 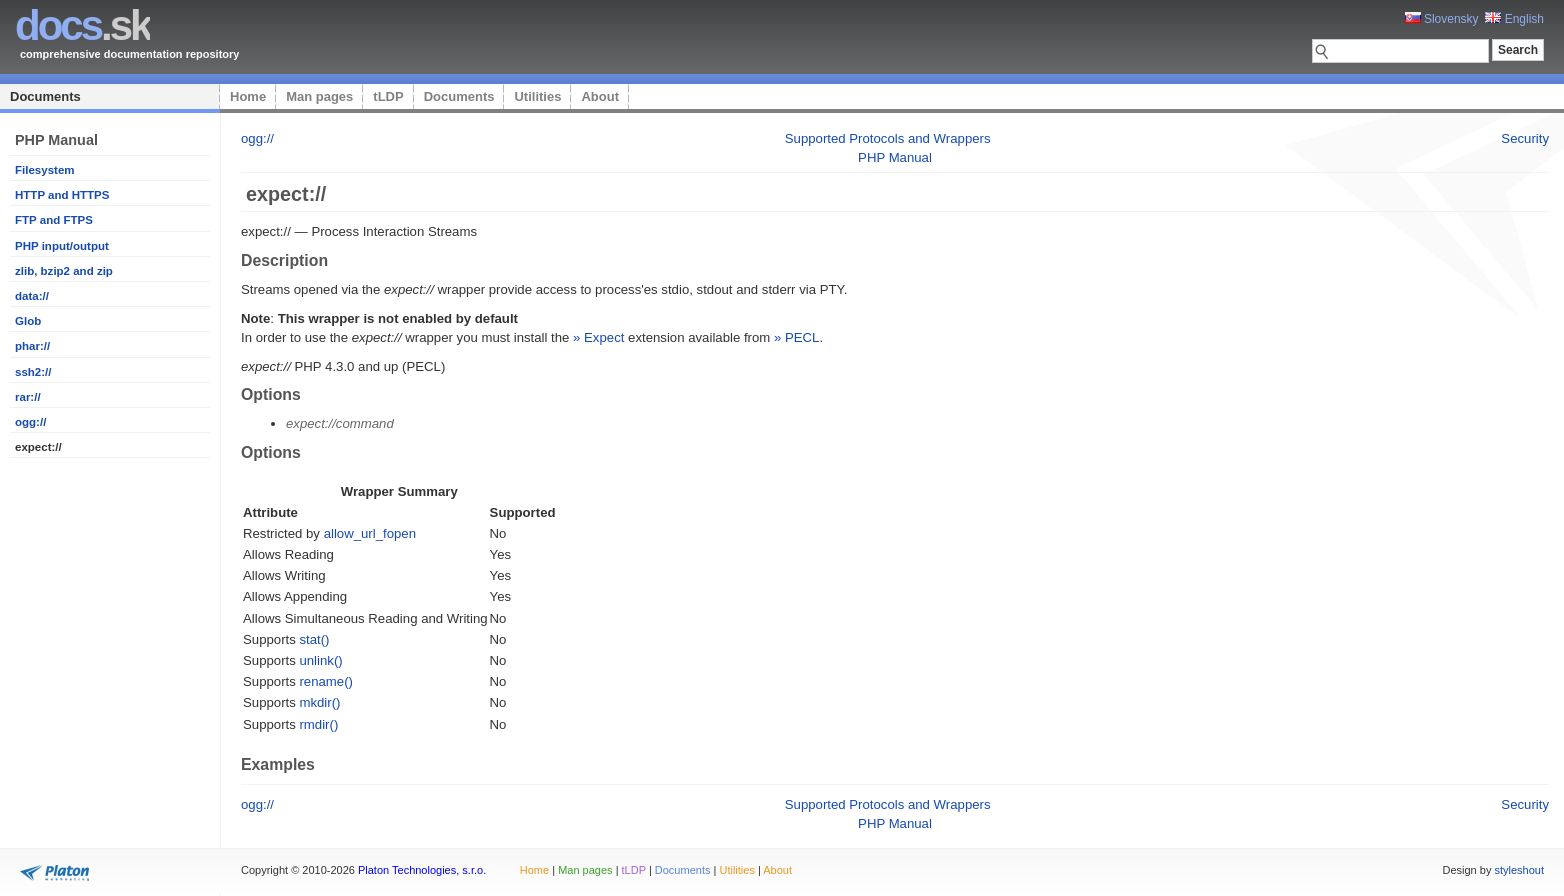 I want to click on Utilities, so click(x=537, y=96).